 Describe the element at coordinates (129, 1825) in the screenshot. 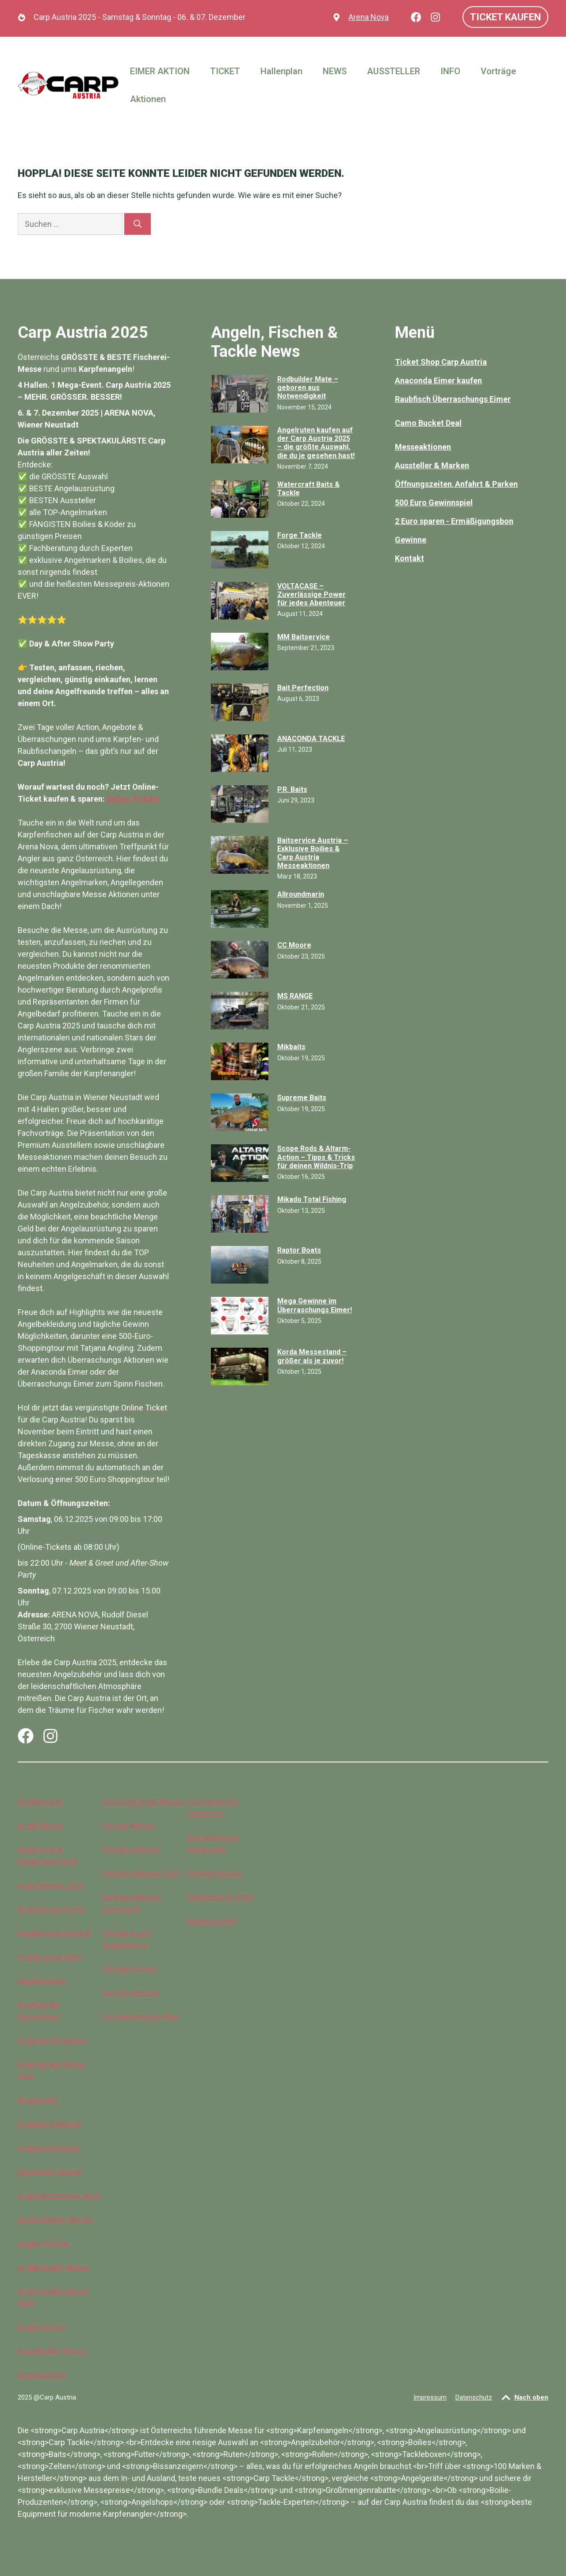

I see `Fischer Messe` at that location.